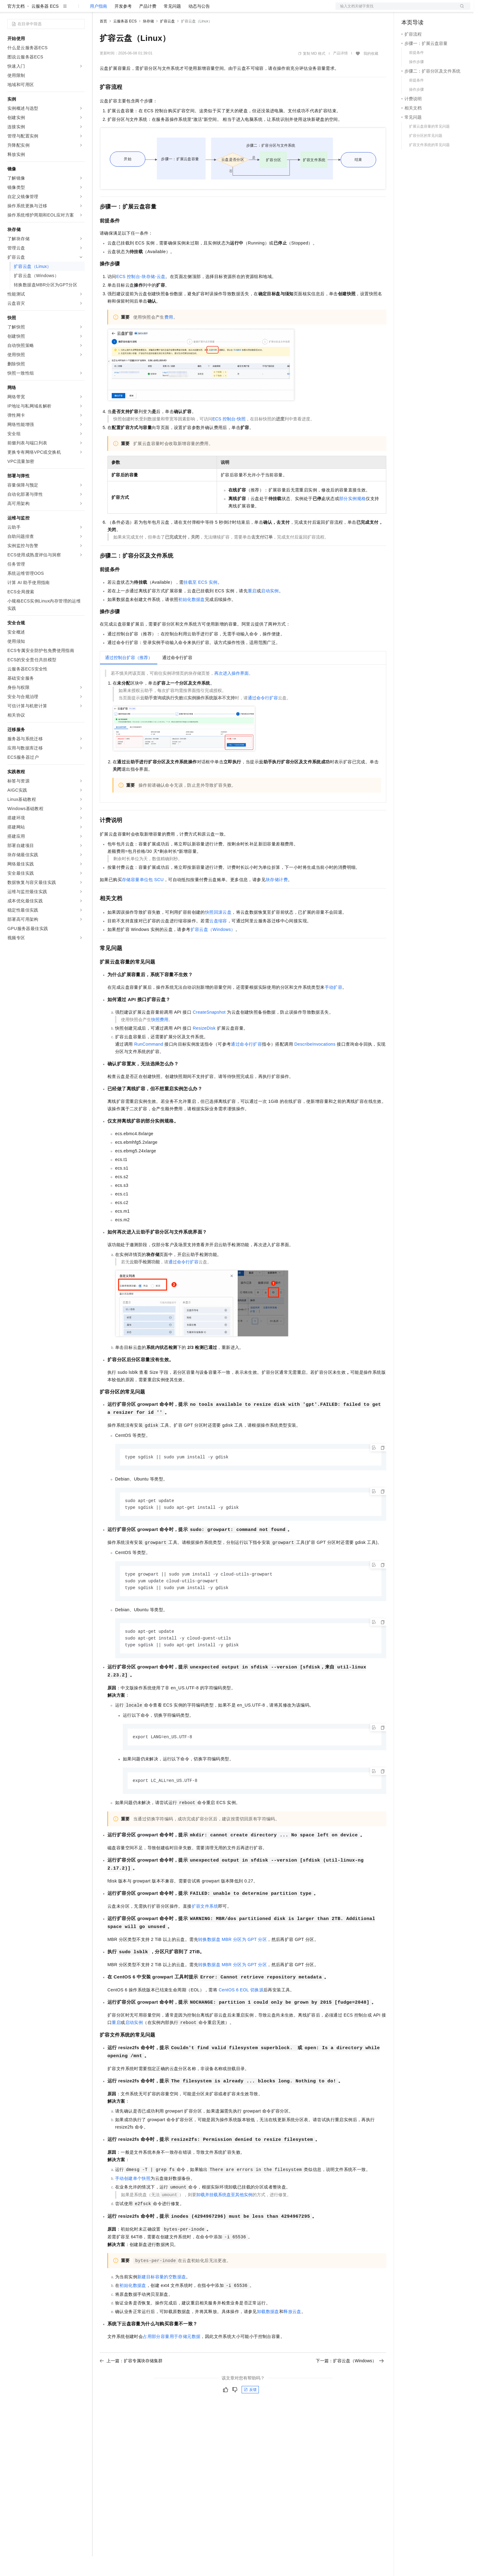 This screenshot has width=478, height=2576. What do you see at coordinates (204, 1047) in the screenshot?
I see `ResizeDisk` at bounding box center [204, 1047].